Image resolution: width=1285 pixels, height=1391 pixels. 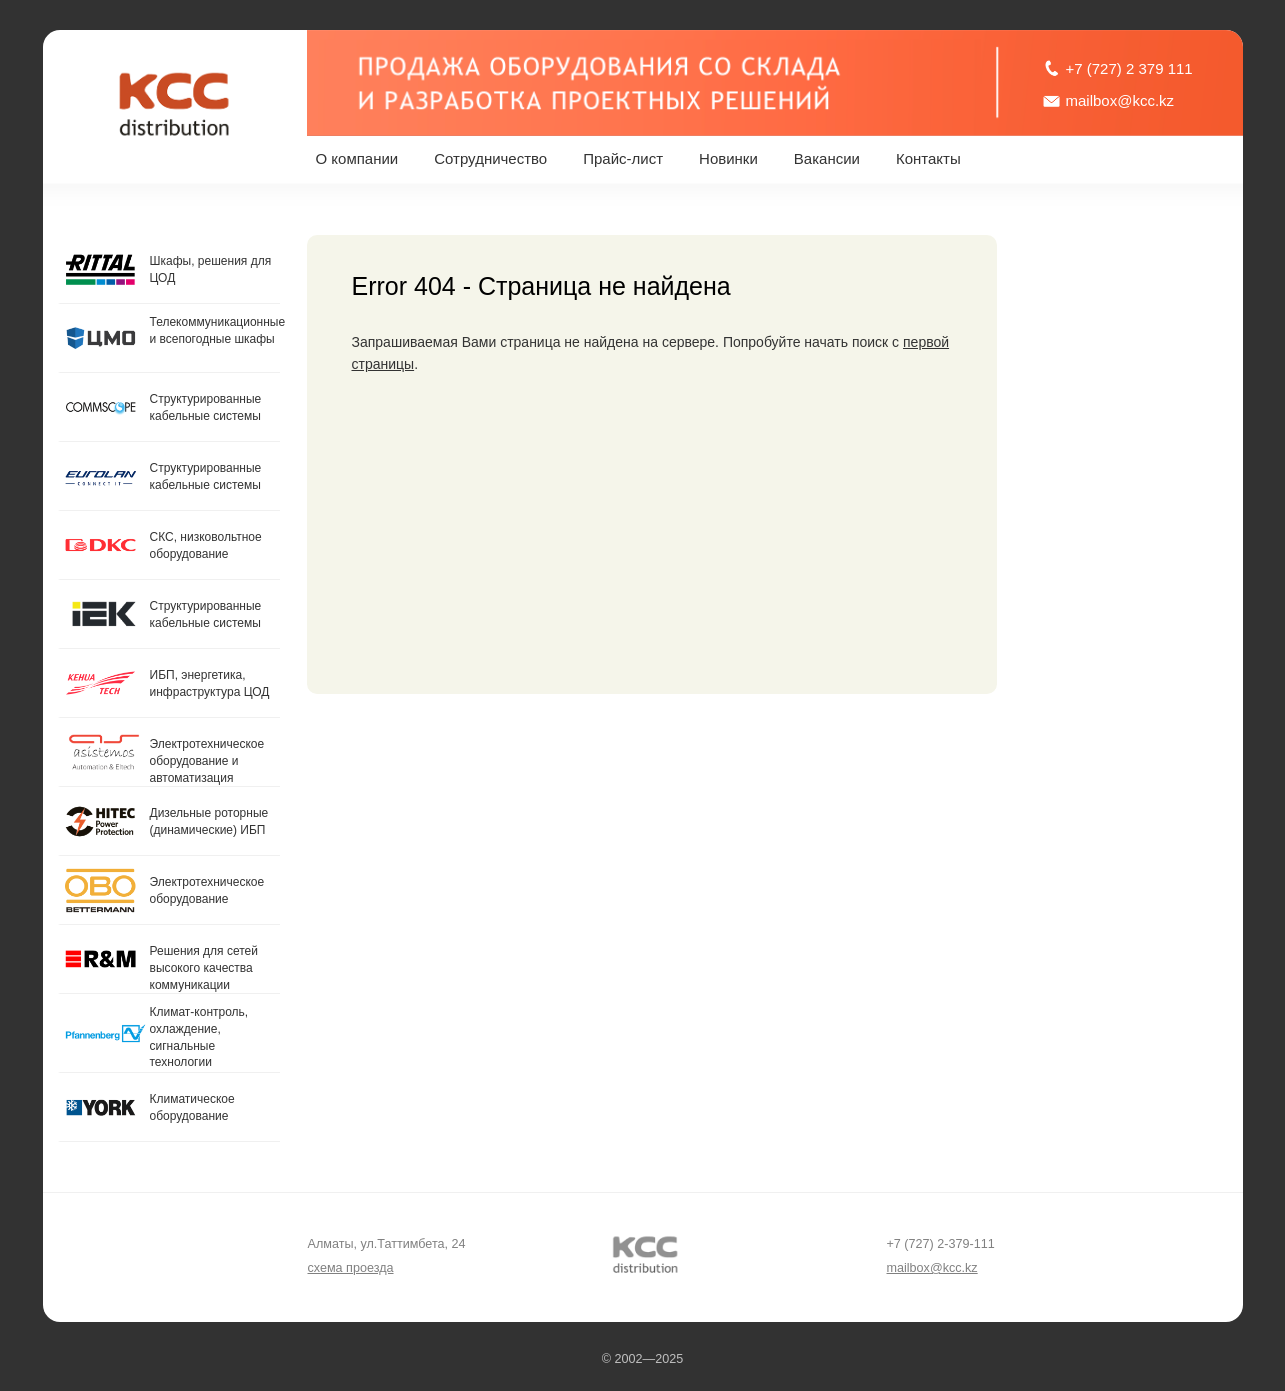 I want to click on Дизельные роторные (динамические) ИБП, so click(x=209, y=821).